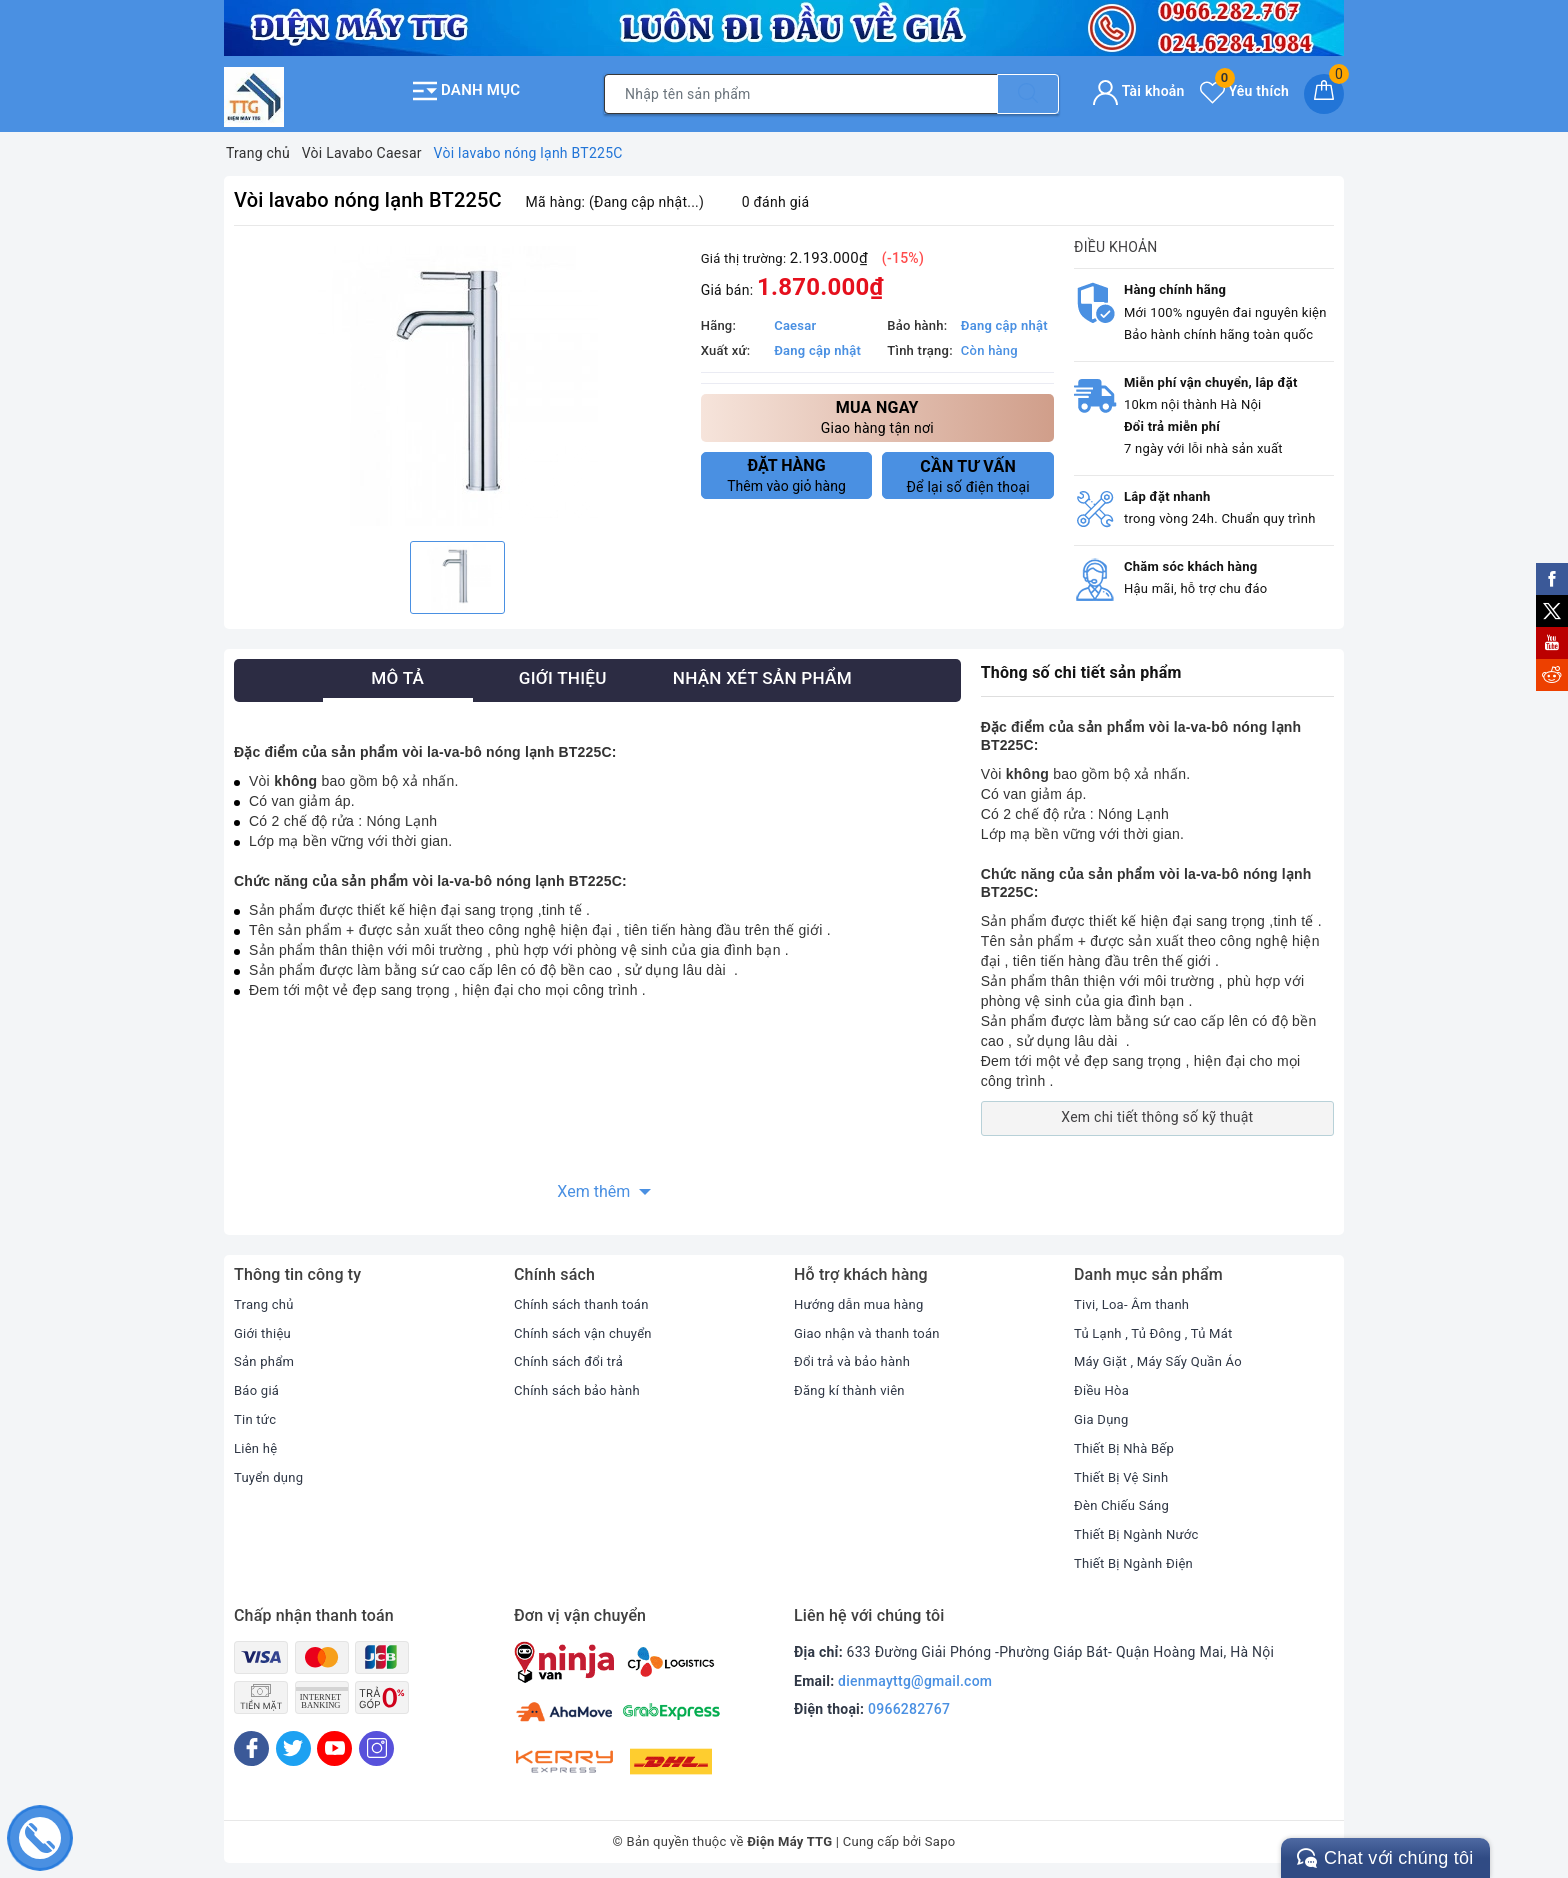  What do you see at coordinates (334, 1742) in the screenshot?
I see `[Youtube]` at bounding box center [334, 1742].